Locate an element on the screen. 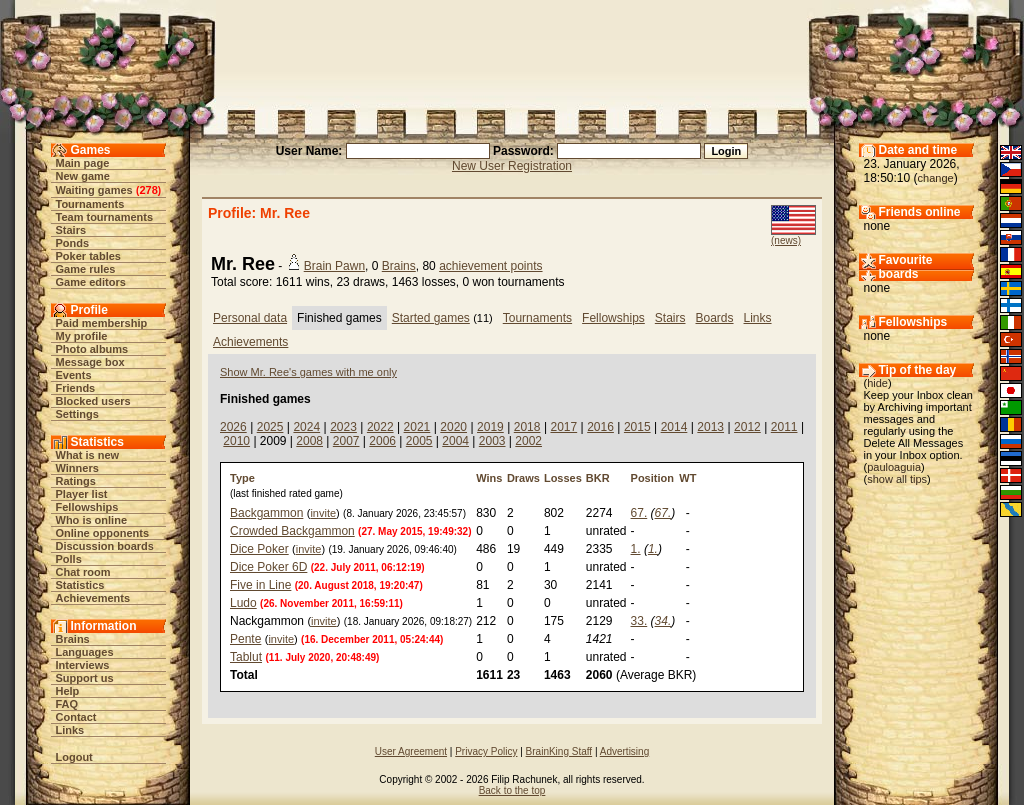  Wins is located at coordinates (489, 478).